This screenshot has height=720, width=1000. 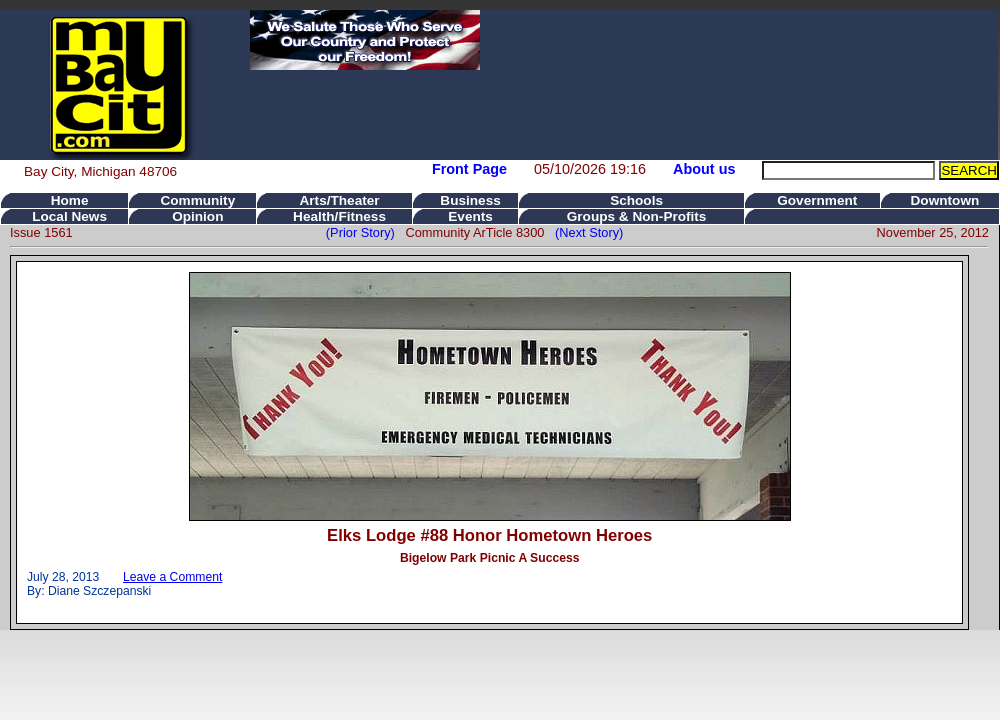 I want to click on Leave a Comment, so click(x=172, y=577).